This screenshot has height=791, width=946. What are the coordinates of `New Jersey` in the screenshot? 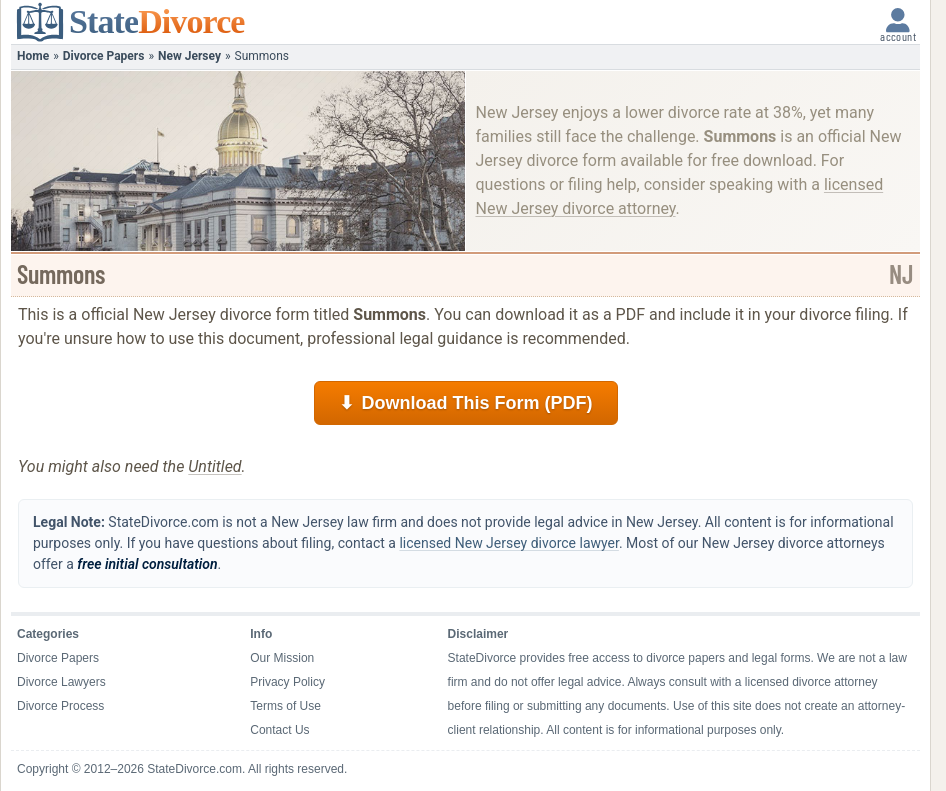 It's located at (189, 56).